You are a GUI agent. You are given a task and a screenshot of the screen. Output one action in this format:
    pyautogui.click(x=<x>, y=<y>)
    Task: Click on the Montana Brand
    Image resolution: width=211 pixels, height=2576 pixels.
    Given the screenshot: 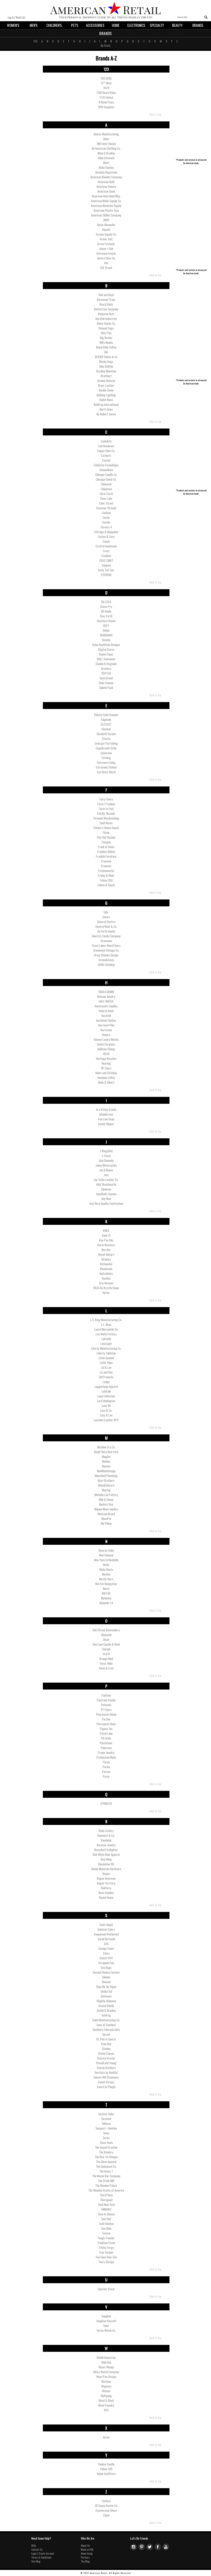 What is the action you would take?
    pyautogui.click(x=106, y=1513)
    